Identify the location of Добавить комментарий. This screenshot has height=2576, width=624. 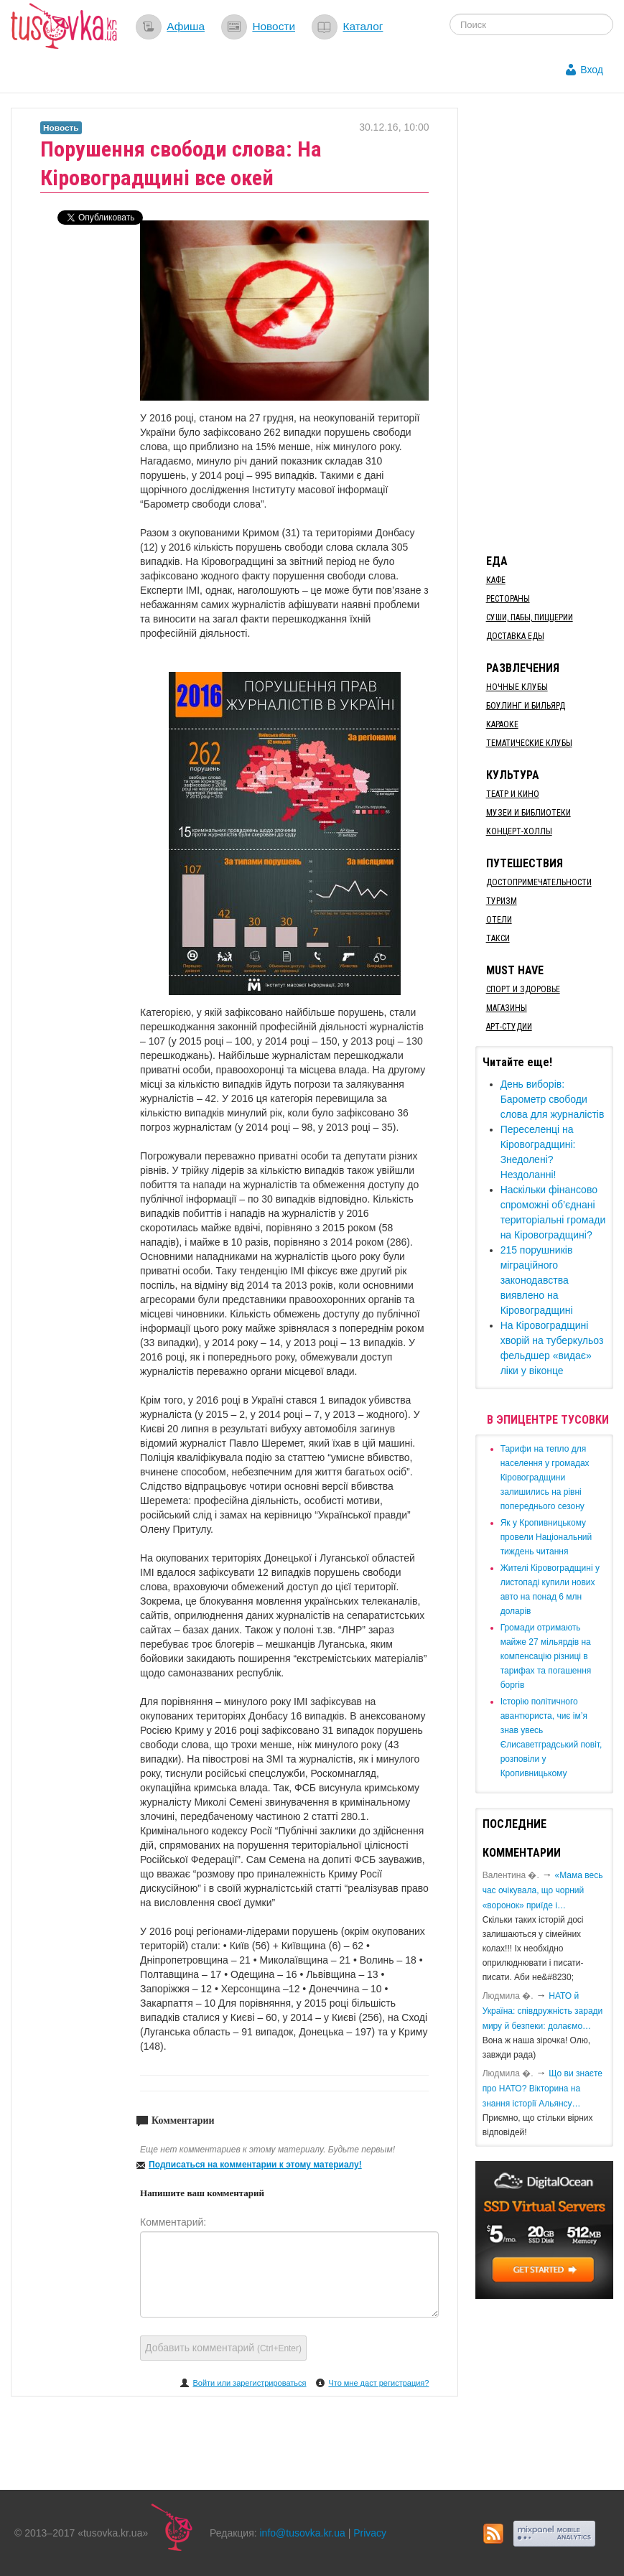
(223, 2347).